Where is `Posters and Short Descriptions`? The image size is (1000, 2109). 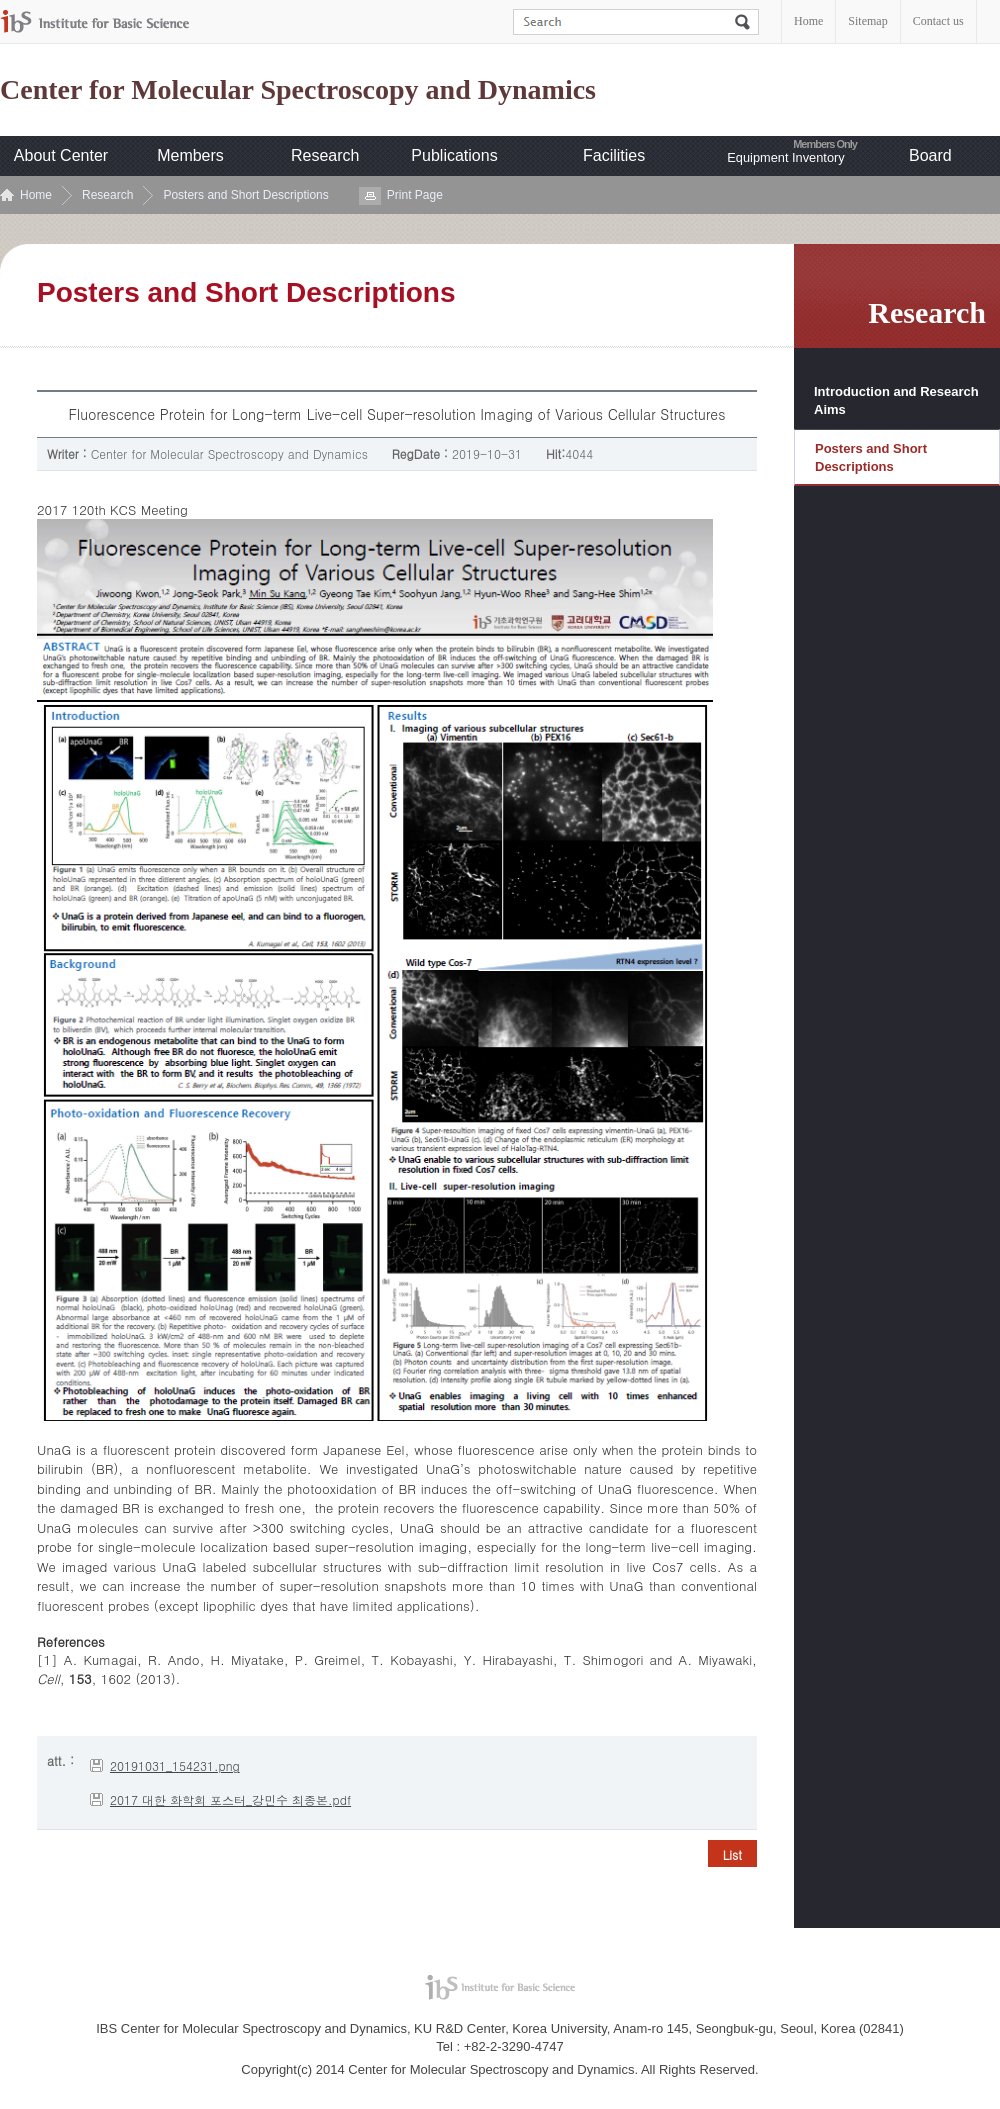 Posters and Short Descriptions is located at coordinates (245, 195).